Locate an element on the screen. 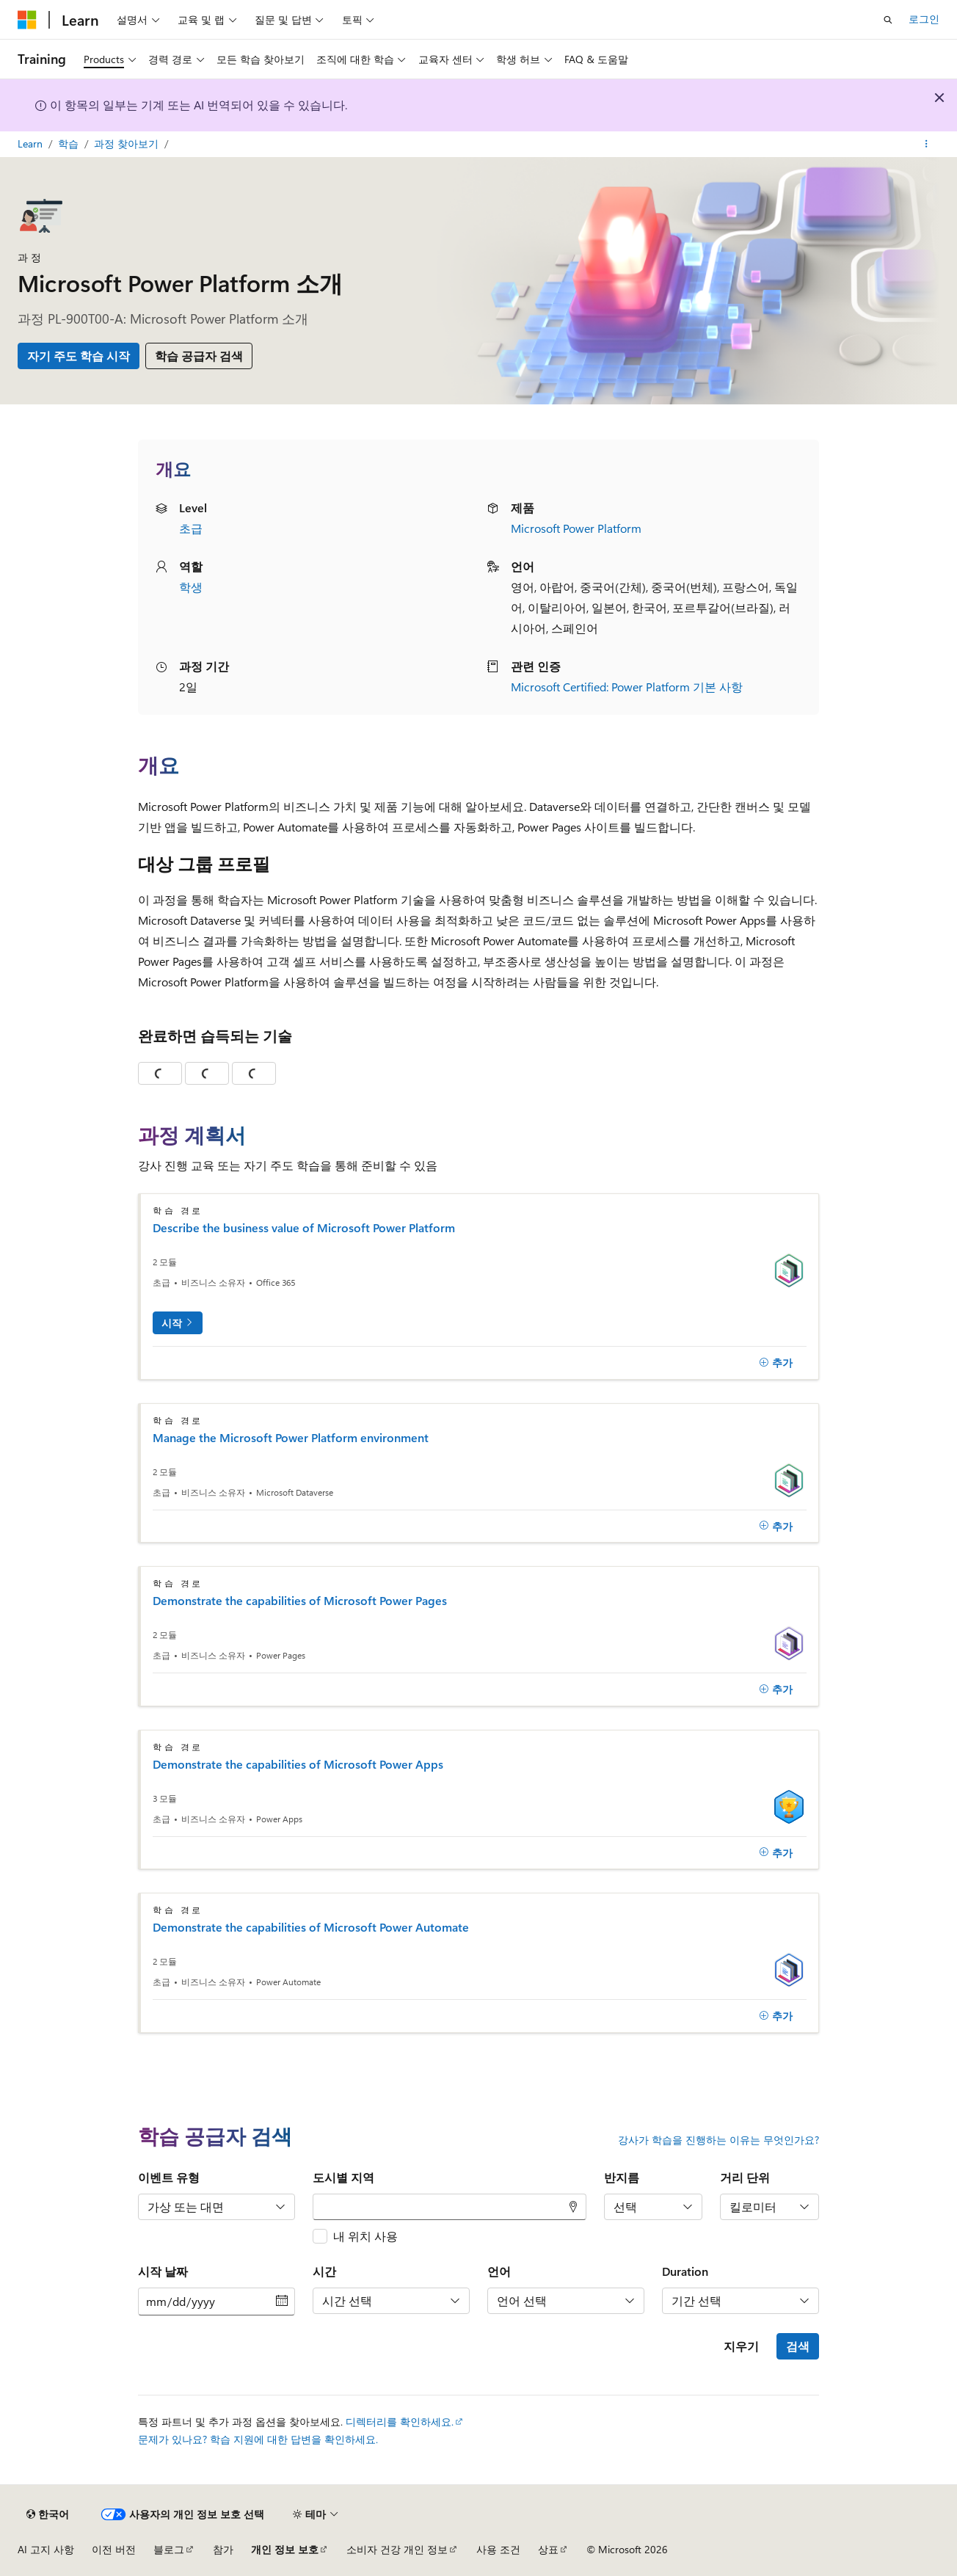 The width and height of the screenshot is (957, 2576). Describe the business value of Microsoft Power Platform is located at coordinates (304, 1227).